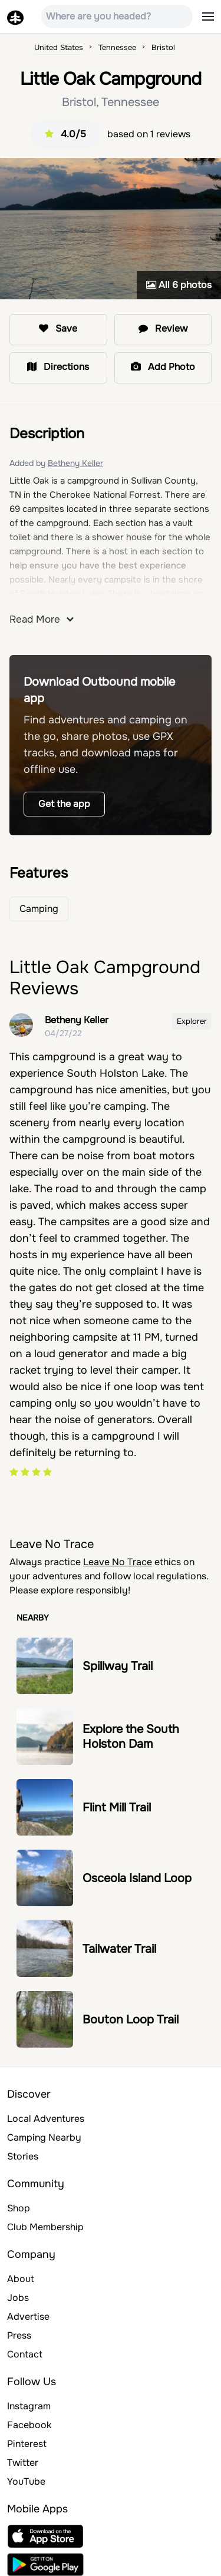 The width and height of the screenshot is (221, 2576). Describe the element at coordinates (45, 2118) in the screenshot. I see `Local Adventures` at that location.